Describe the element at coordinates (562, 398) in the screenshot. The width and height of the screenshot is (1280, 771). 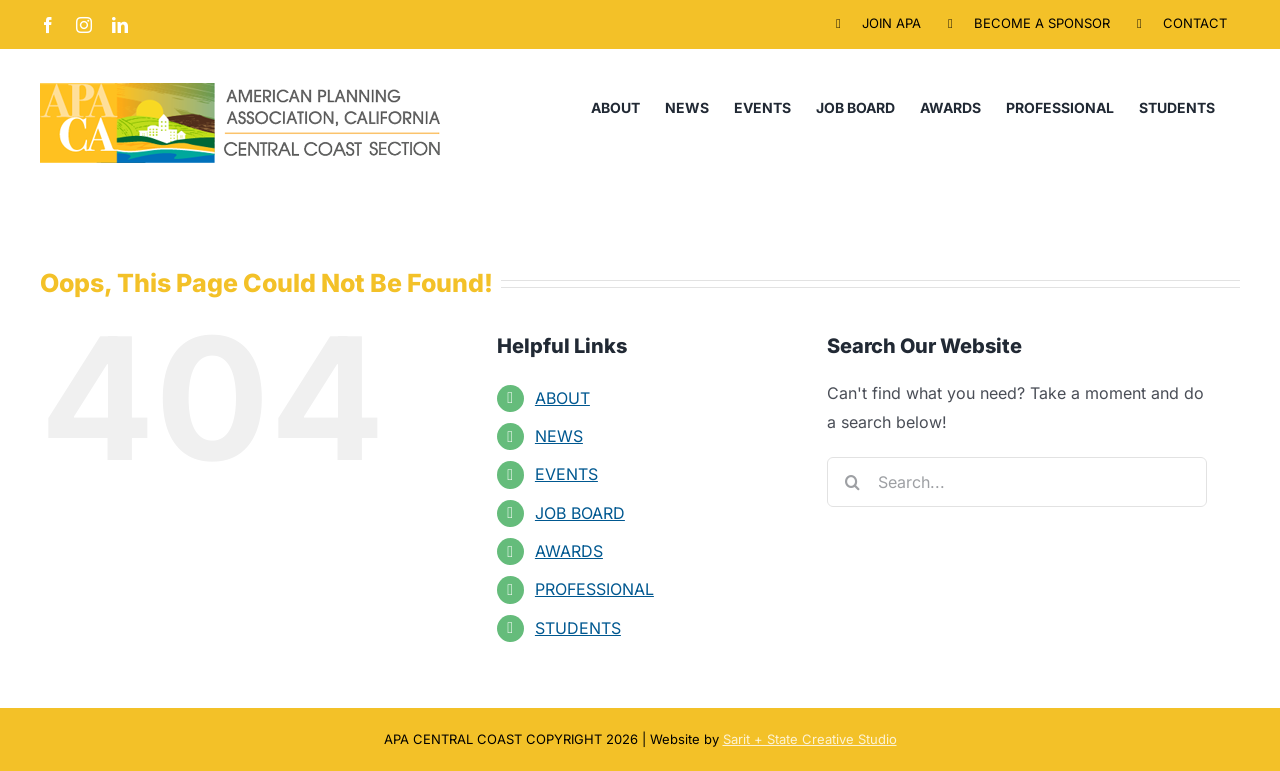
I see `ABOUT` at that location.